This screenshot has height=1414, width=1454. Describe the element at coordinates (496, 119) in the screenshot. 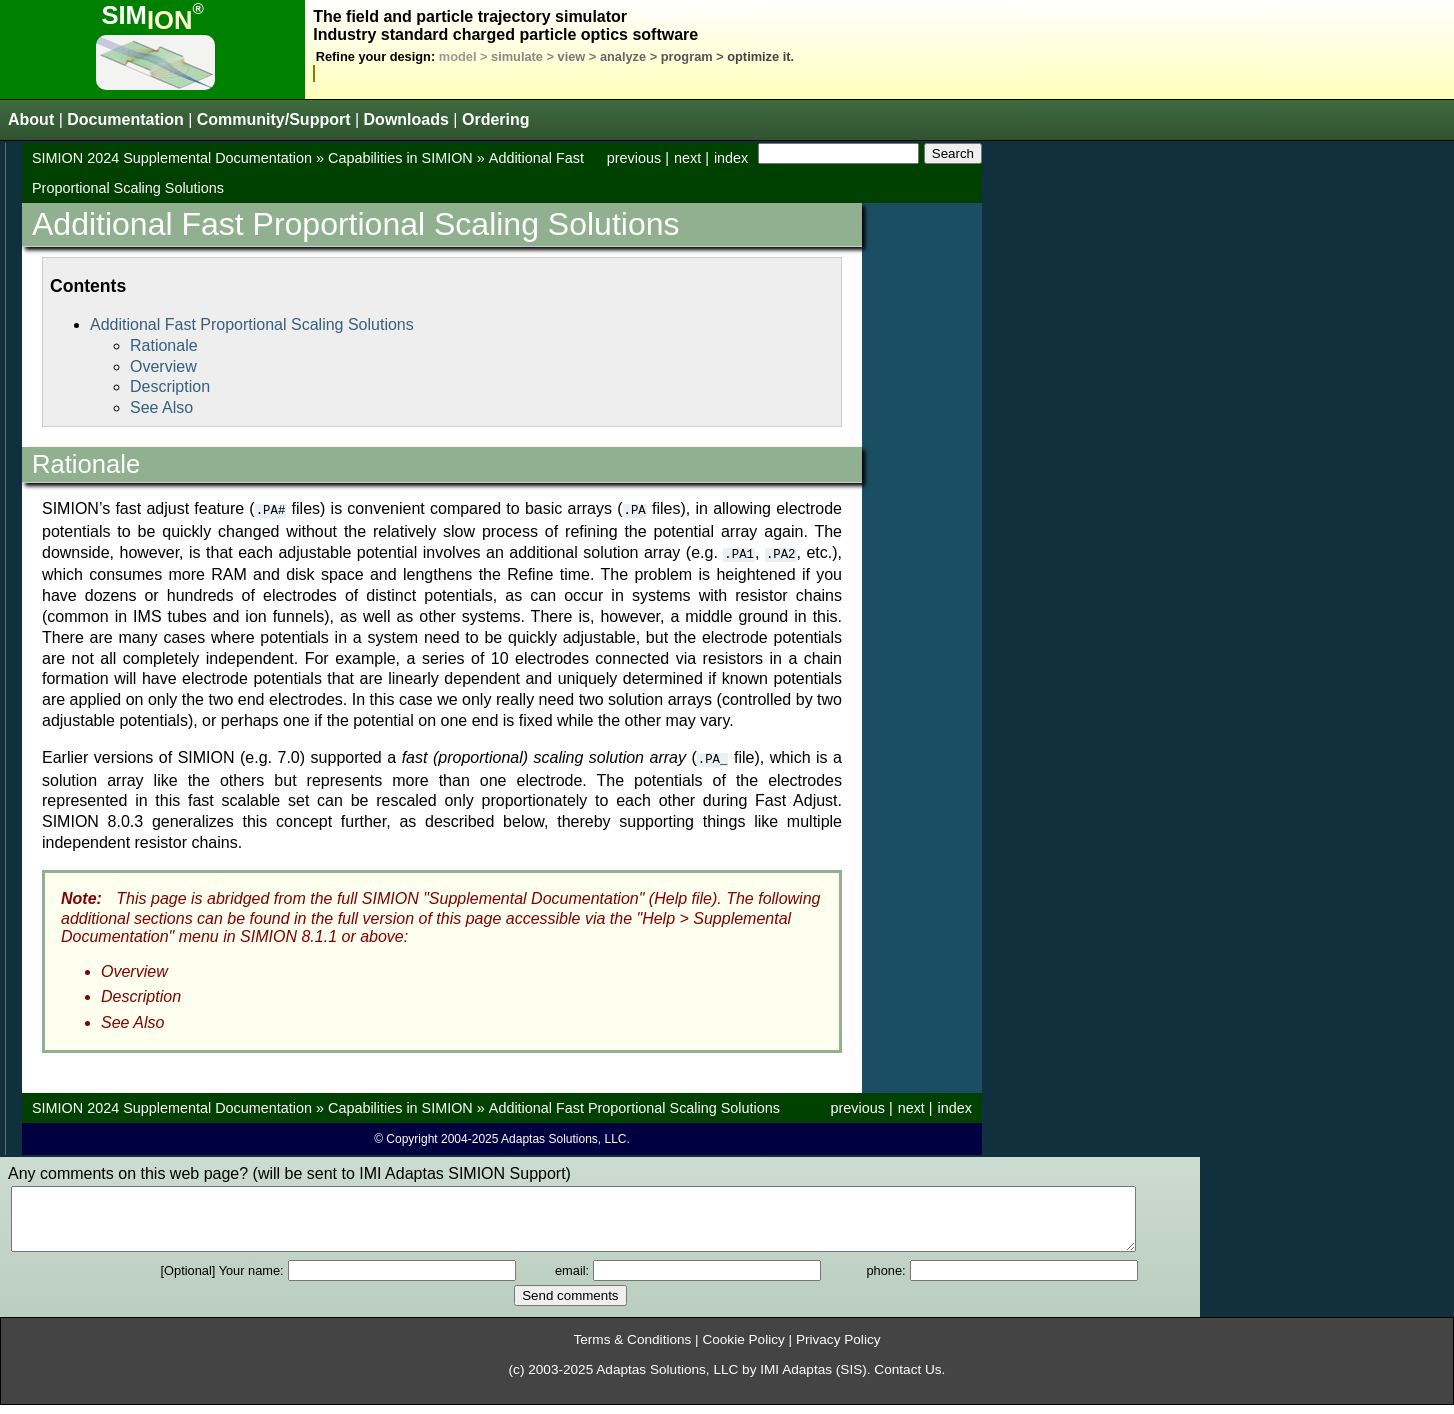

I see `Ordering` at that location.